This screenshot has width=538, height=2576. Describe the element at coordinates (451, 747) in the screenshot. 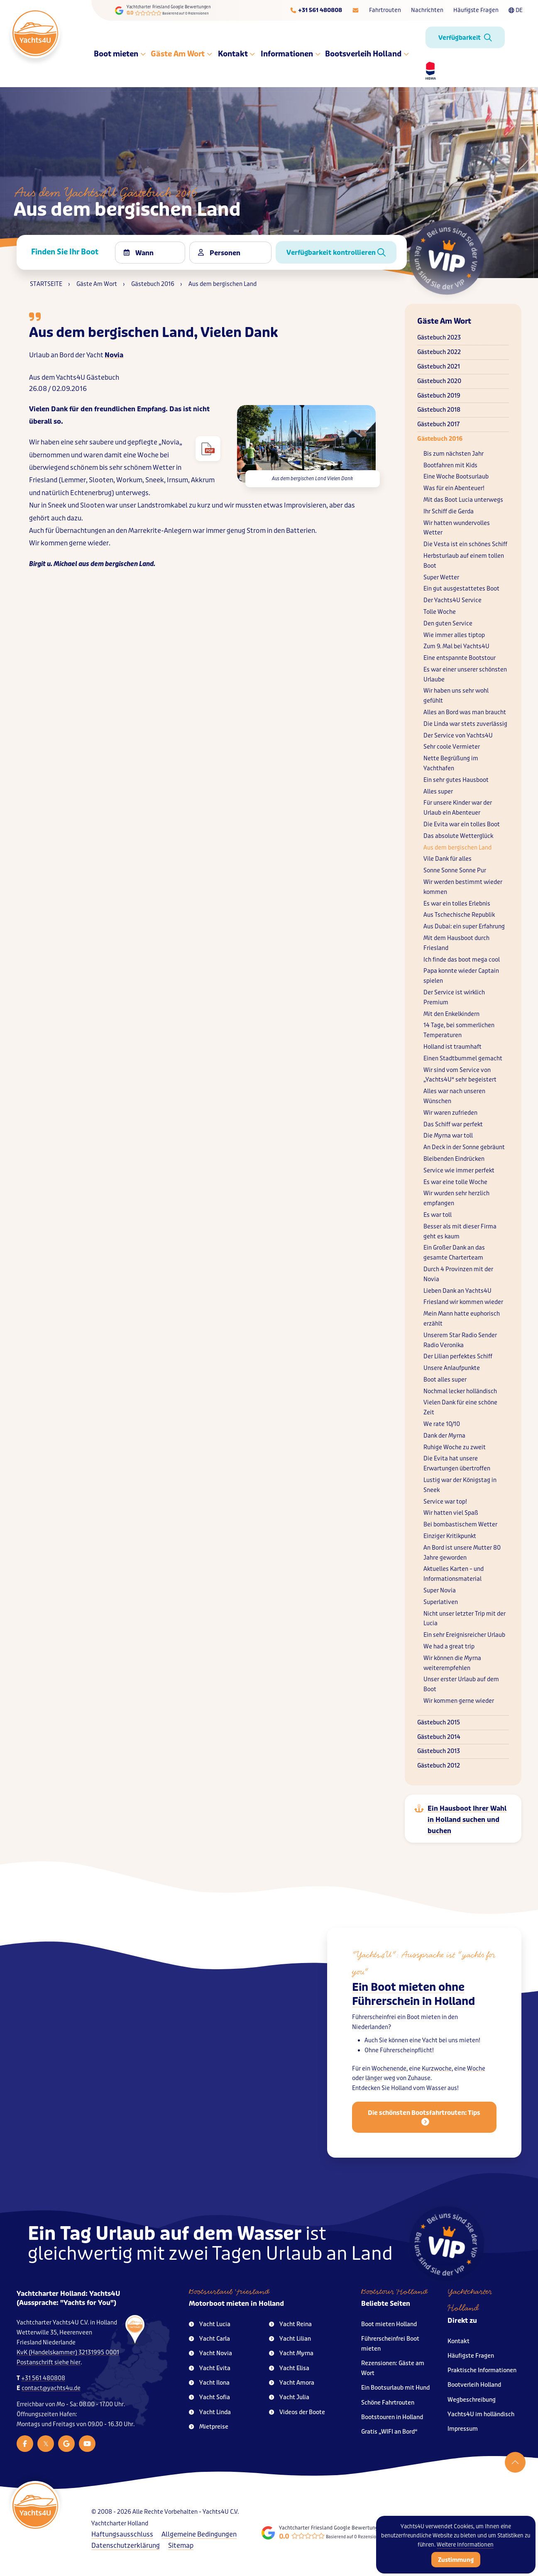

I see `Sehr coole Vermieter` at that location.